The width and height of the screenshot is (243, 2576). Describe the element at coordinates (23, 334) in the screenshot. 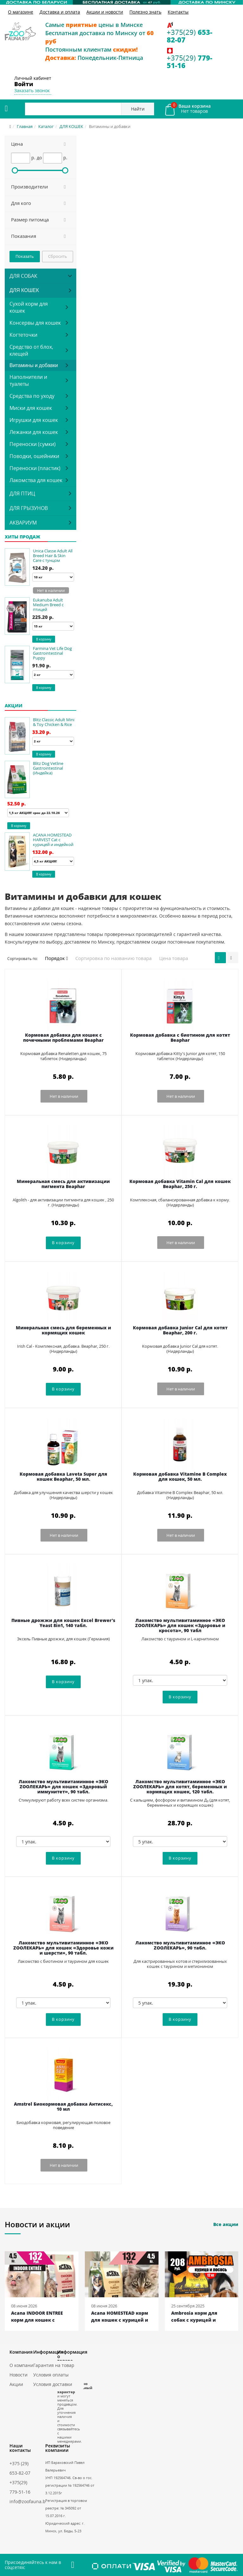

I see `Когтеточки` at that location.